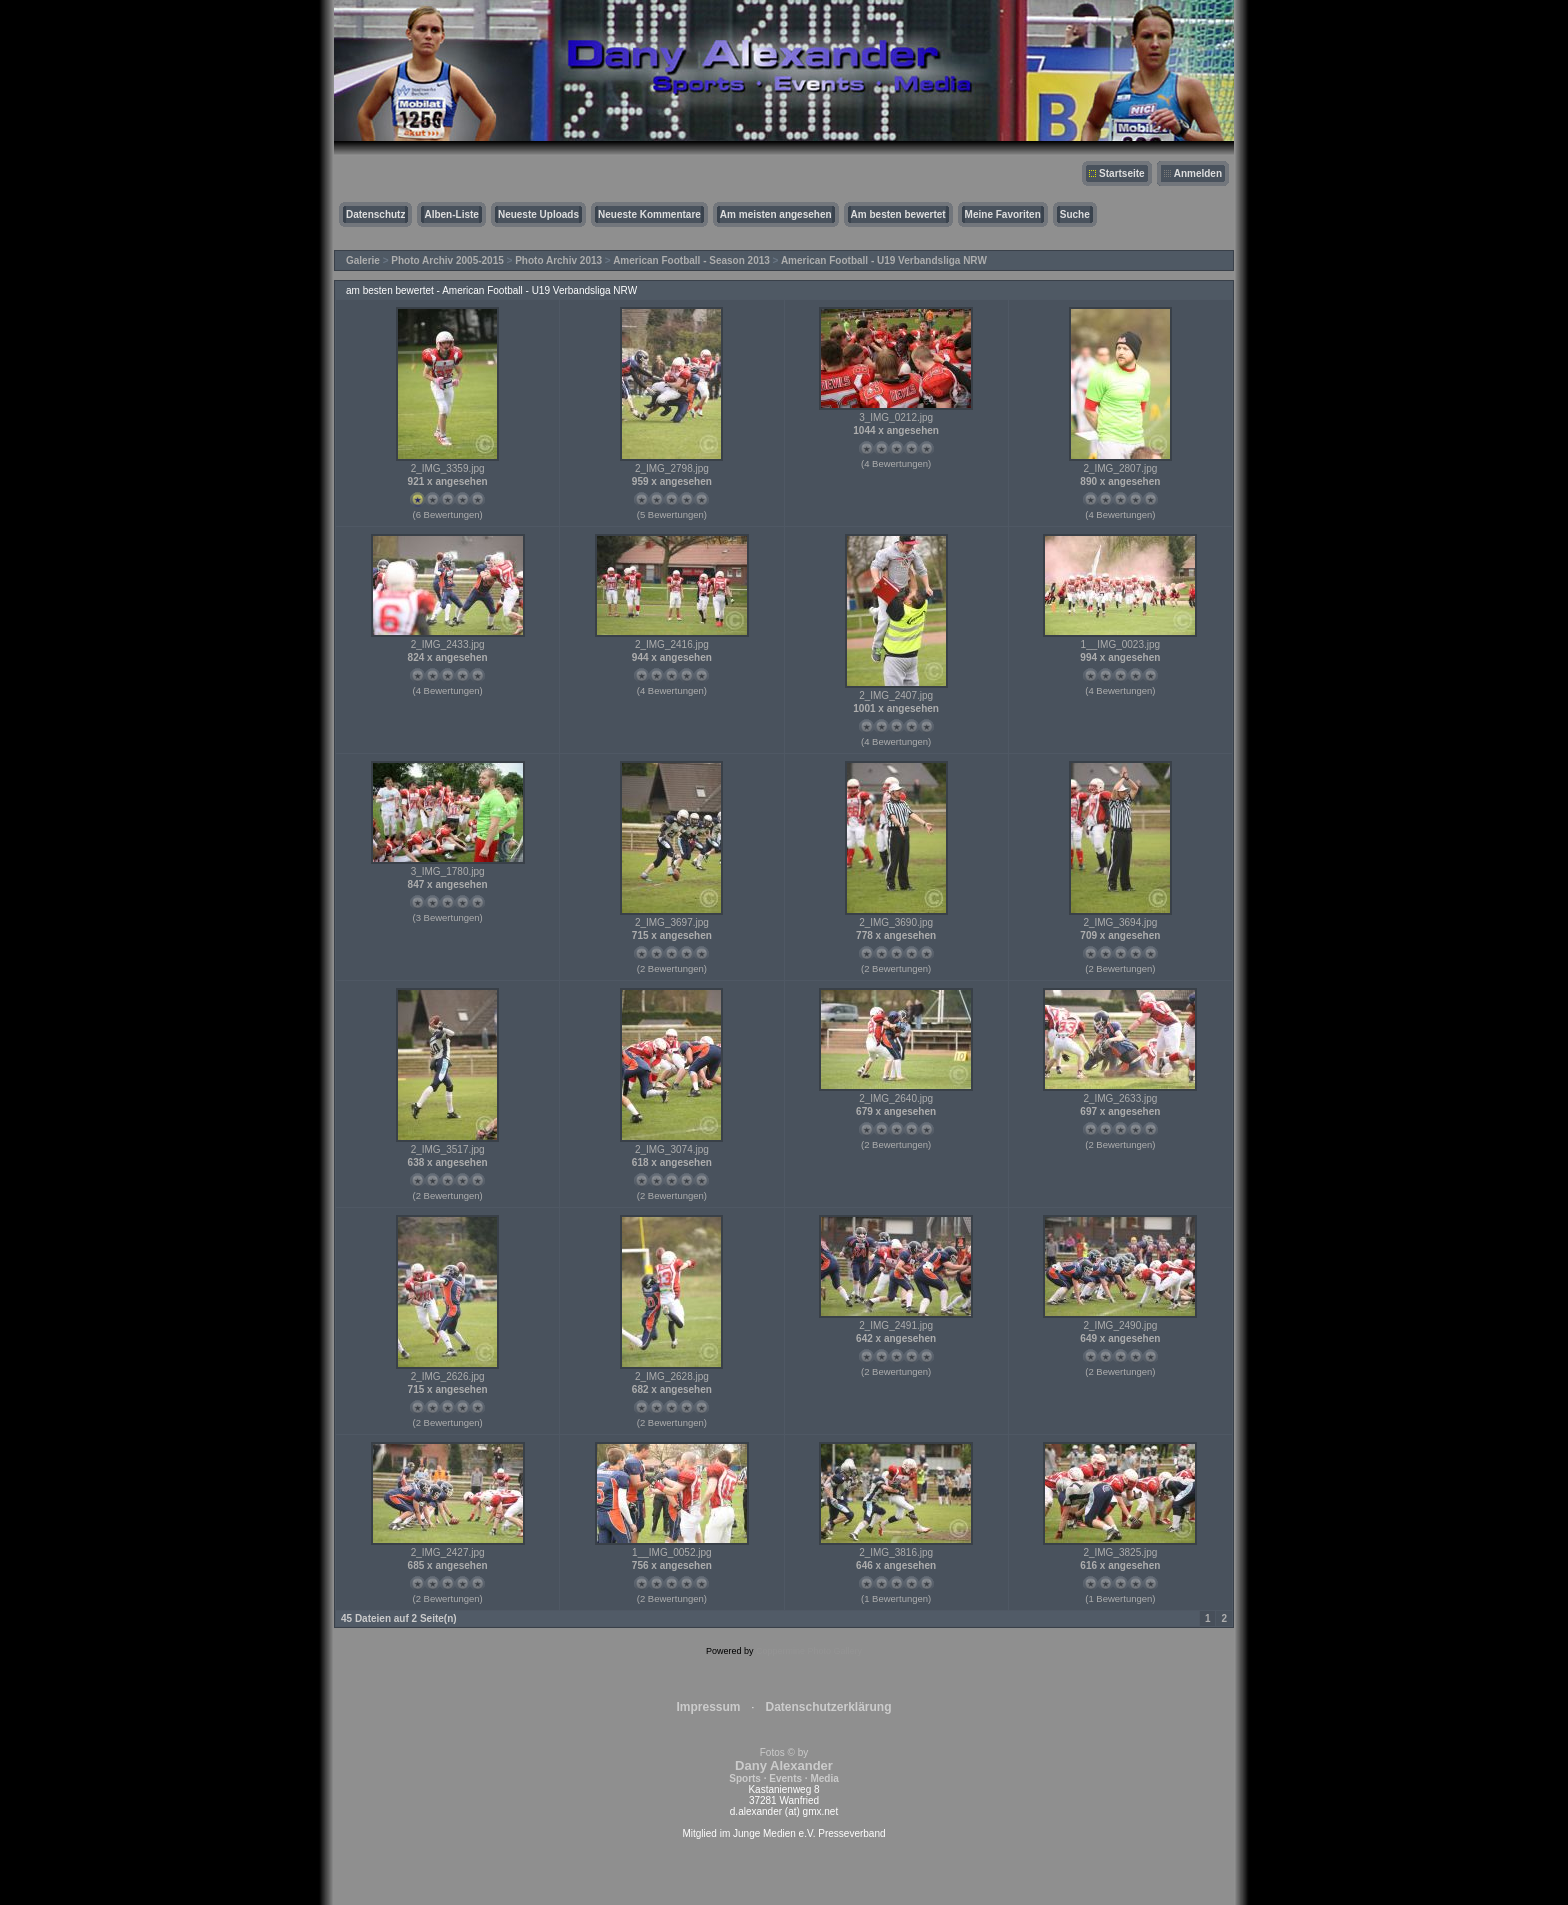  I want to click on Neueste Kommentare, so click(649, 214).